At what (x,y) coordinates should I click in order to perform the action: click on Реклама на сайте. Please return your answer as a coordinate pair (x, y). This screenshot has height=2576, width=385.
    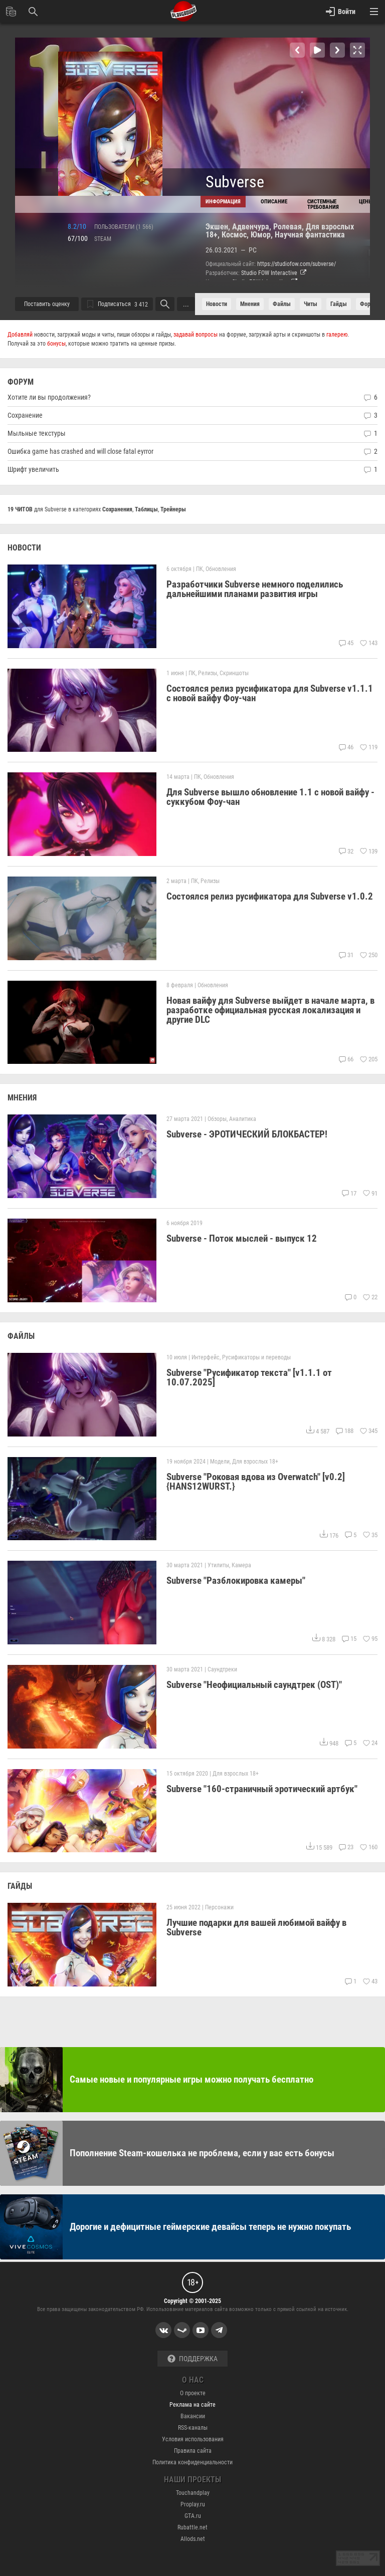
    Looking at the image, I should click on (192, 2404).